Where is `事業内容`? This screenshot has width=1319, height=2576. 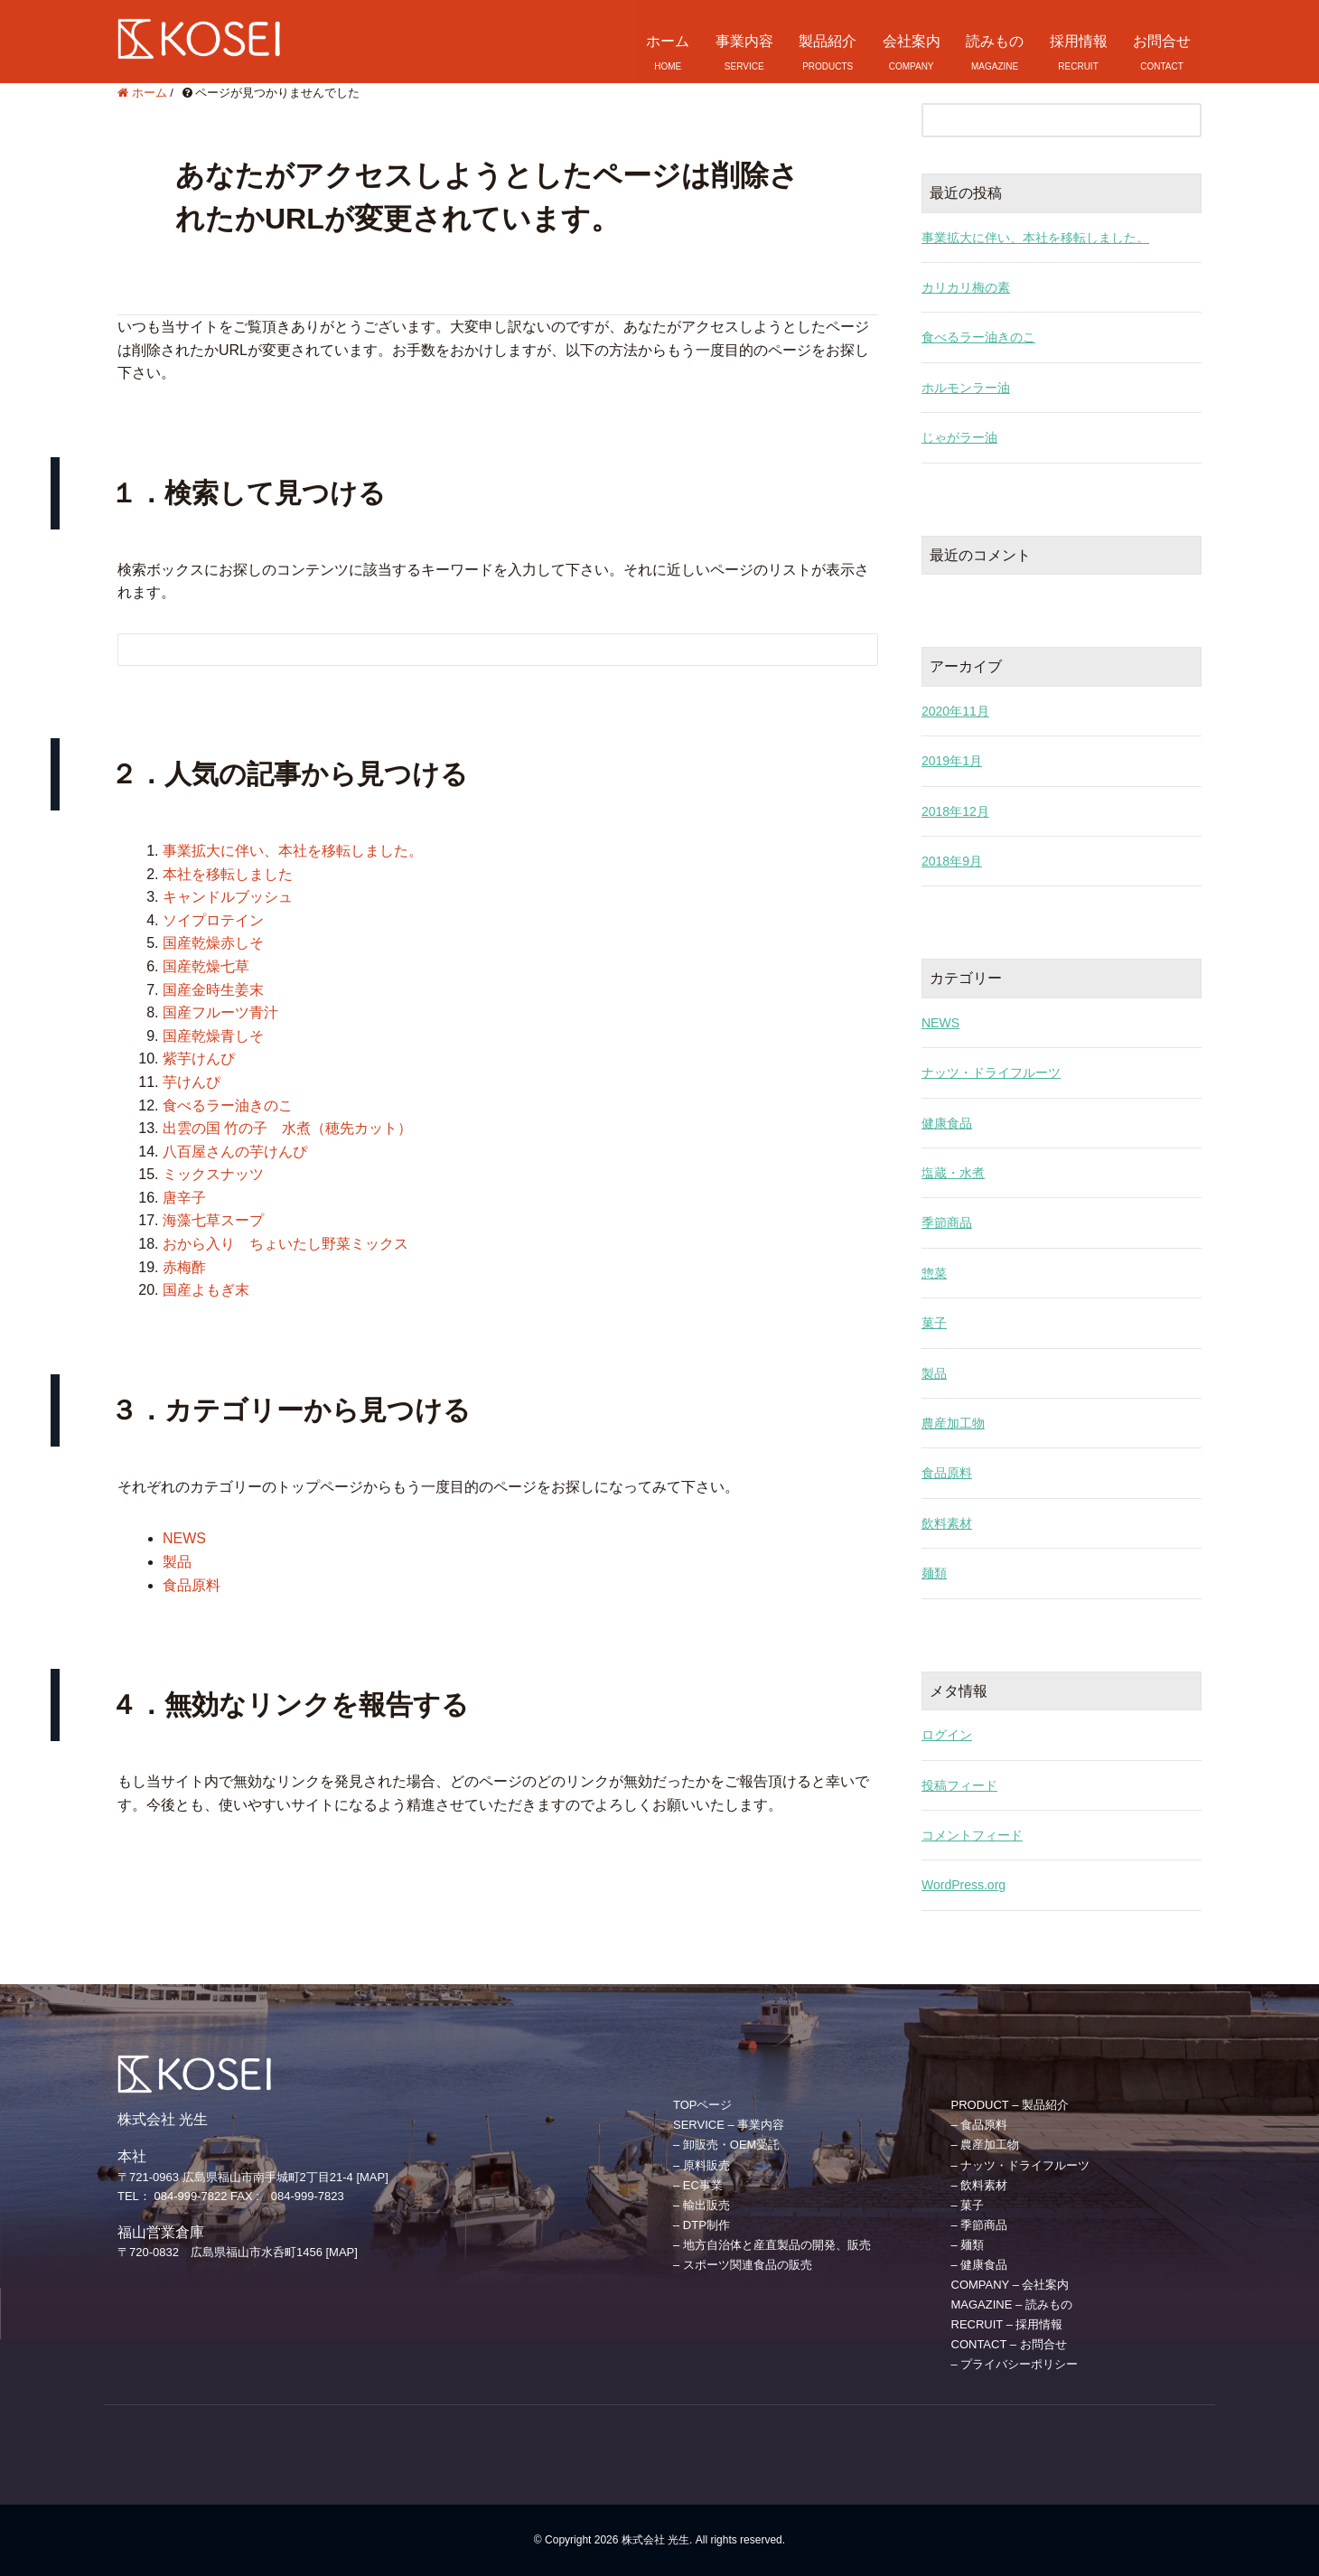
事業内容 is located at coordinates (744, 41).